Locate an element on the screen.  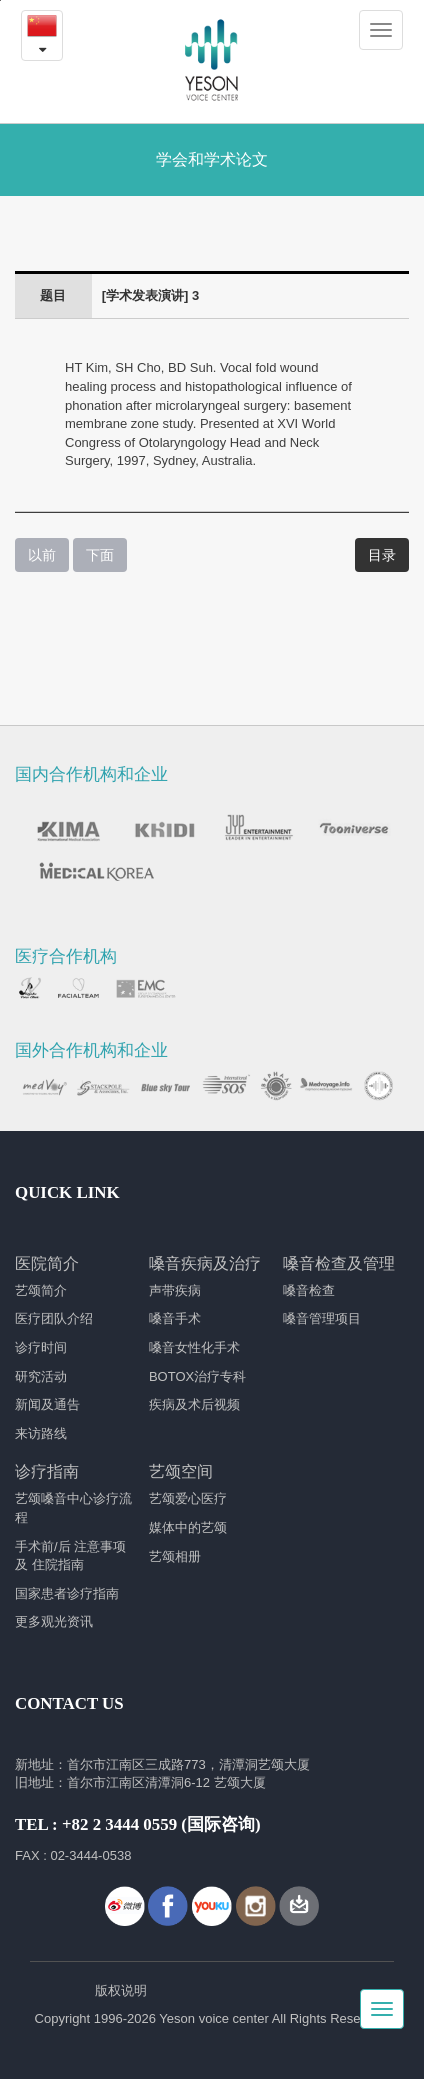
医疗团队介绍 is located at coordinates (54, 1318).